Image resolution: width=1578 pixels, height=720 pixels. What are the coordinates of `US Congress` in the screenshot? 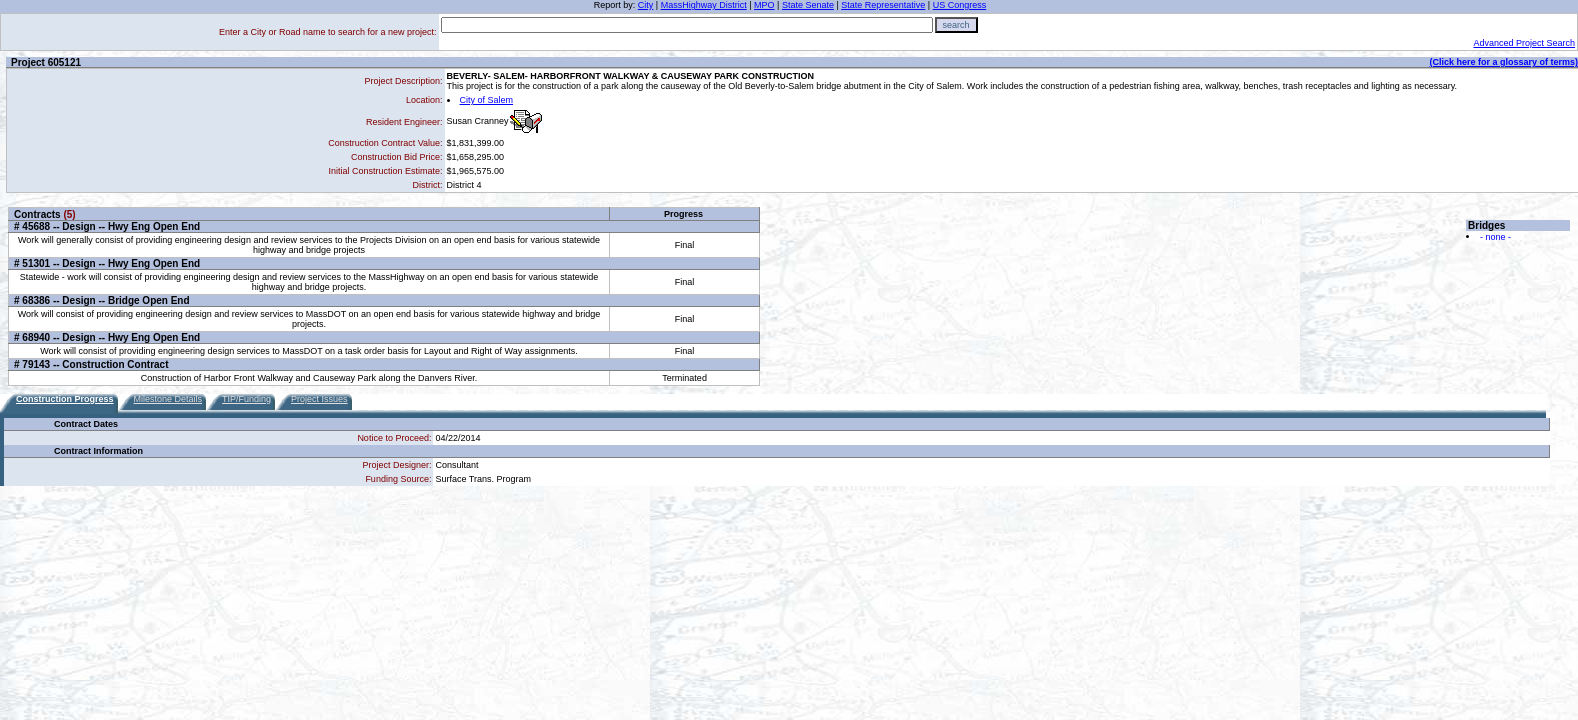 It's located at (960, 5).